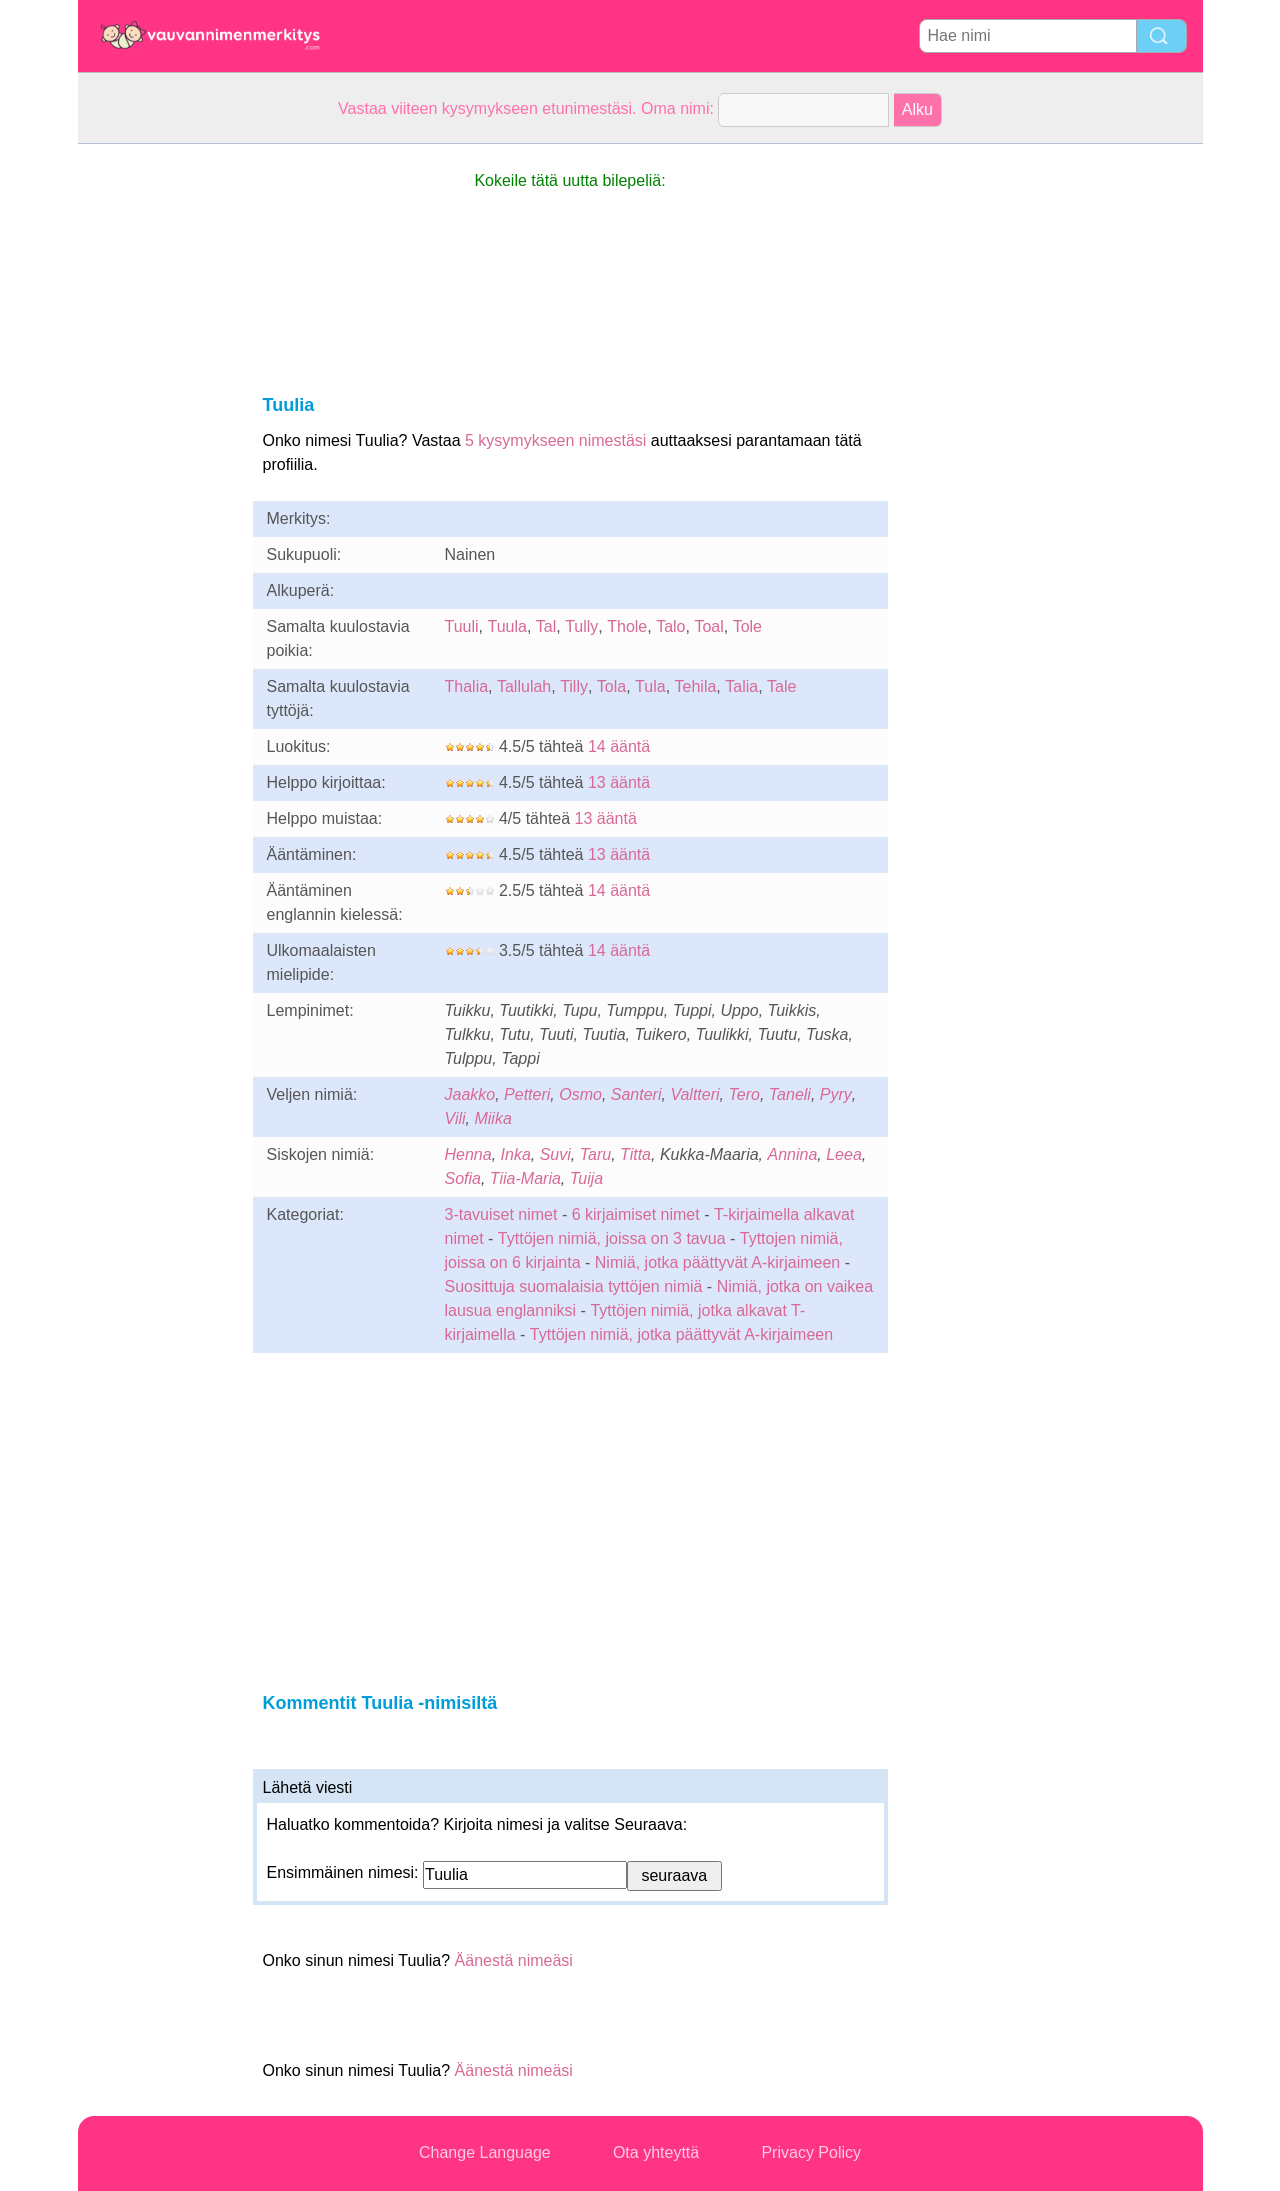  What do you see at coordinates (158, 444) in the screenshot?
I see `[Advertisement]` at bounding box center [158, 444].